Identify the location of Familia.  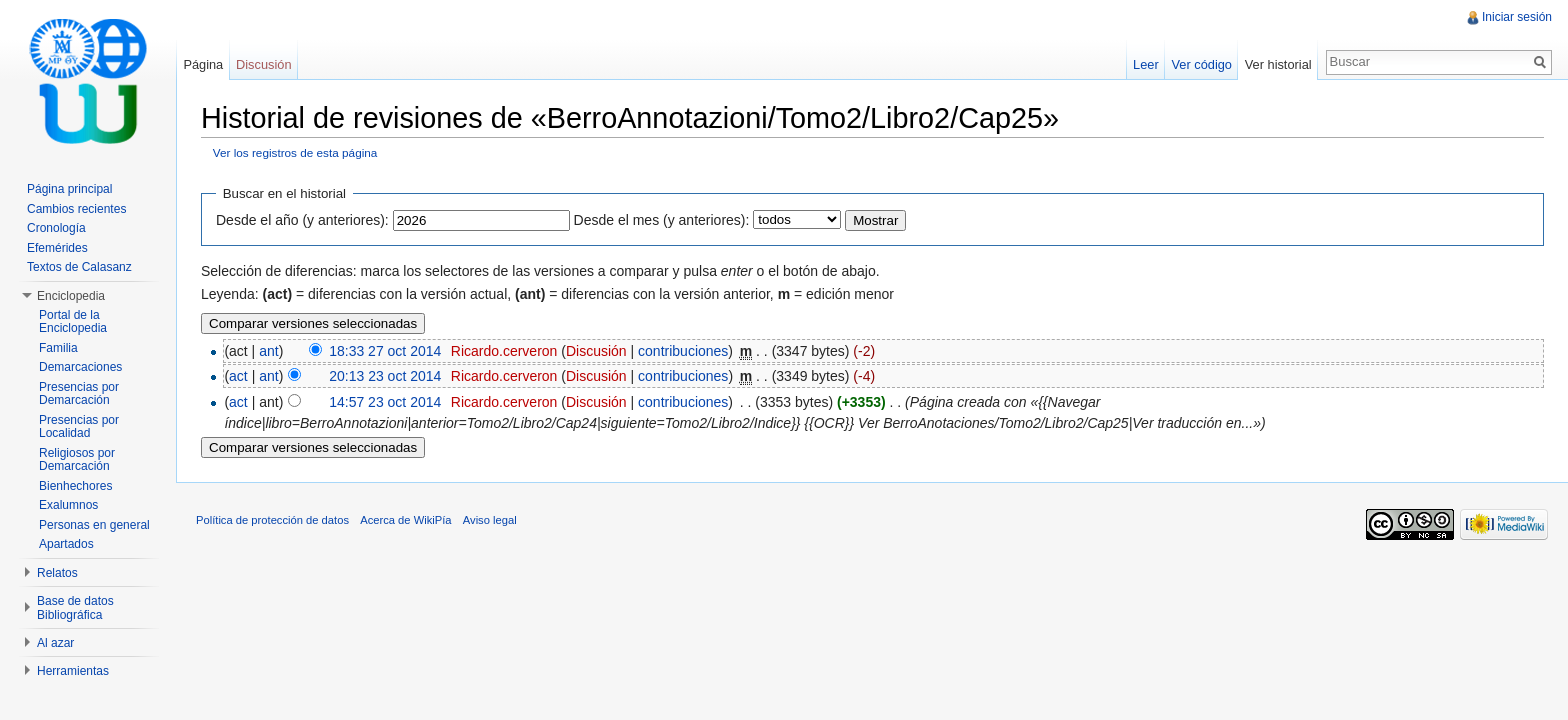
(58, 348).